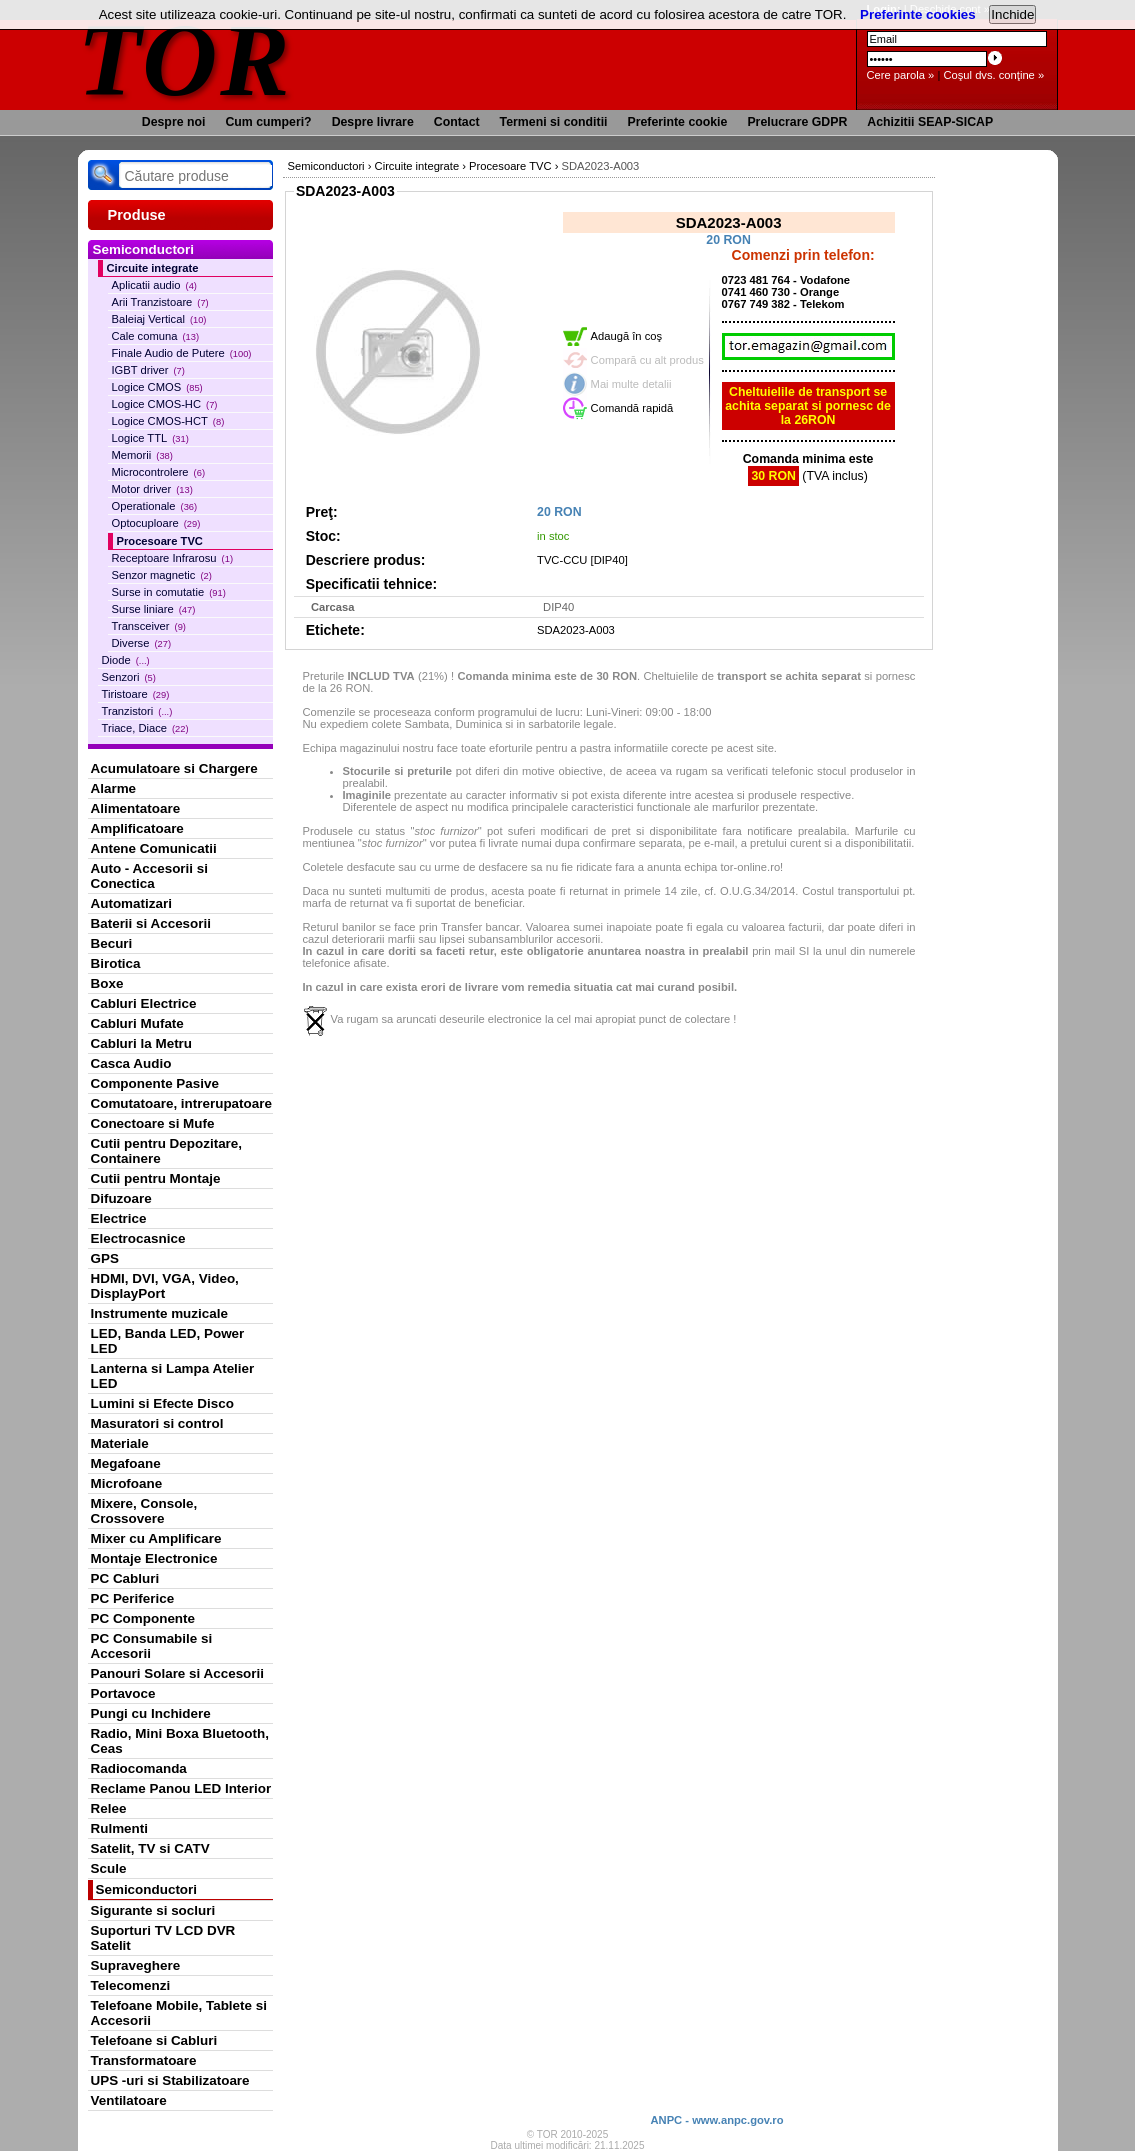  What do you see at coordinates (162, 1403) in the screenshot?
I see `Lumini si Efecte Disco` at bounding box center [162, 1403].